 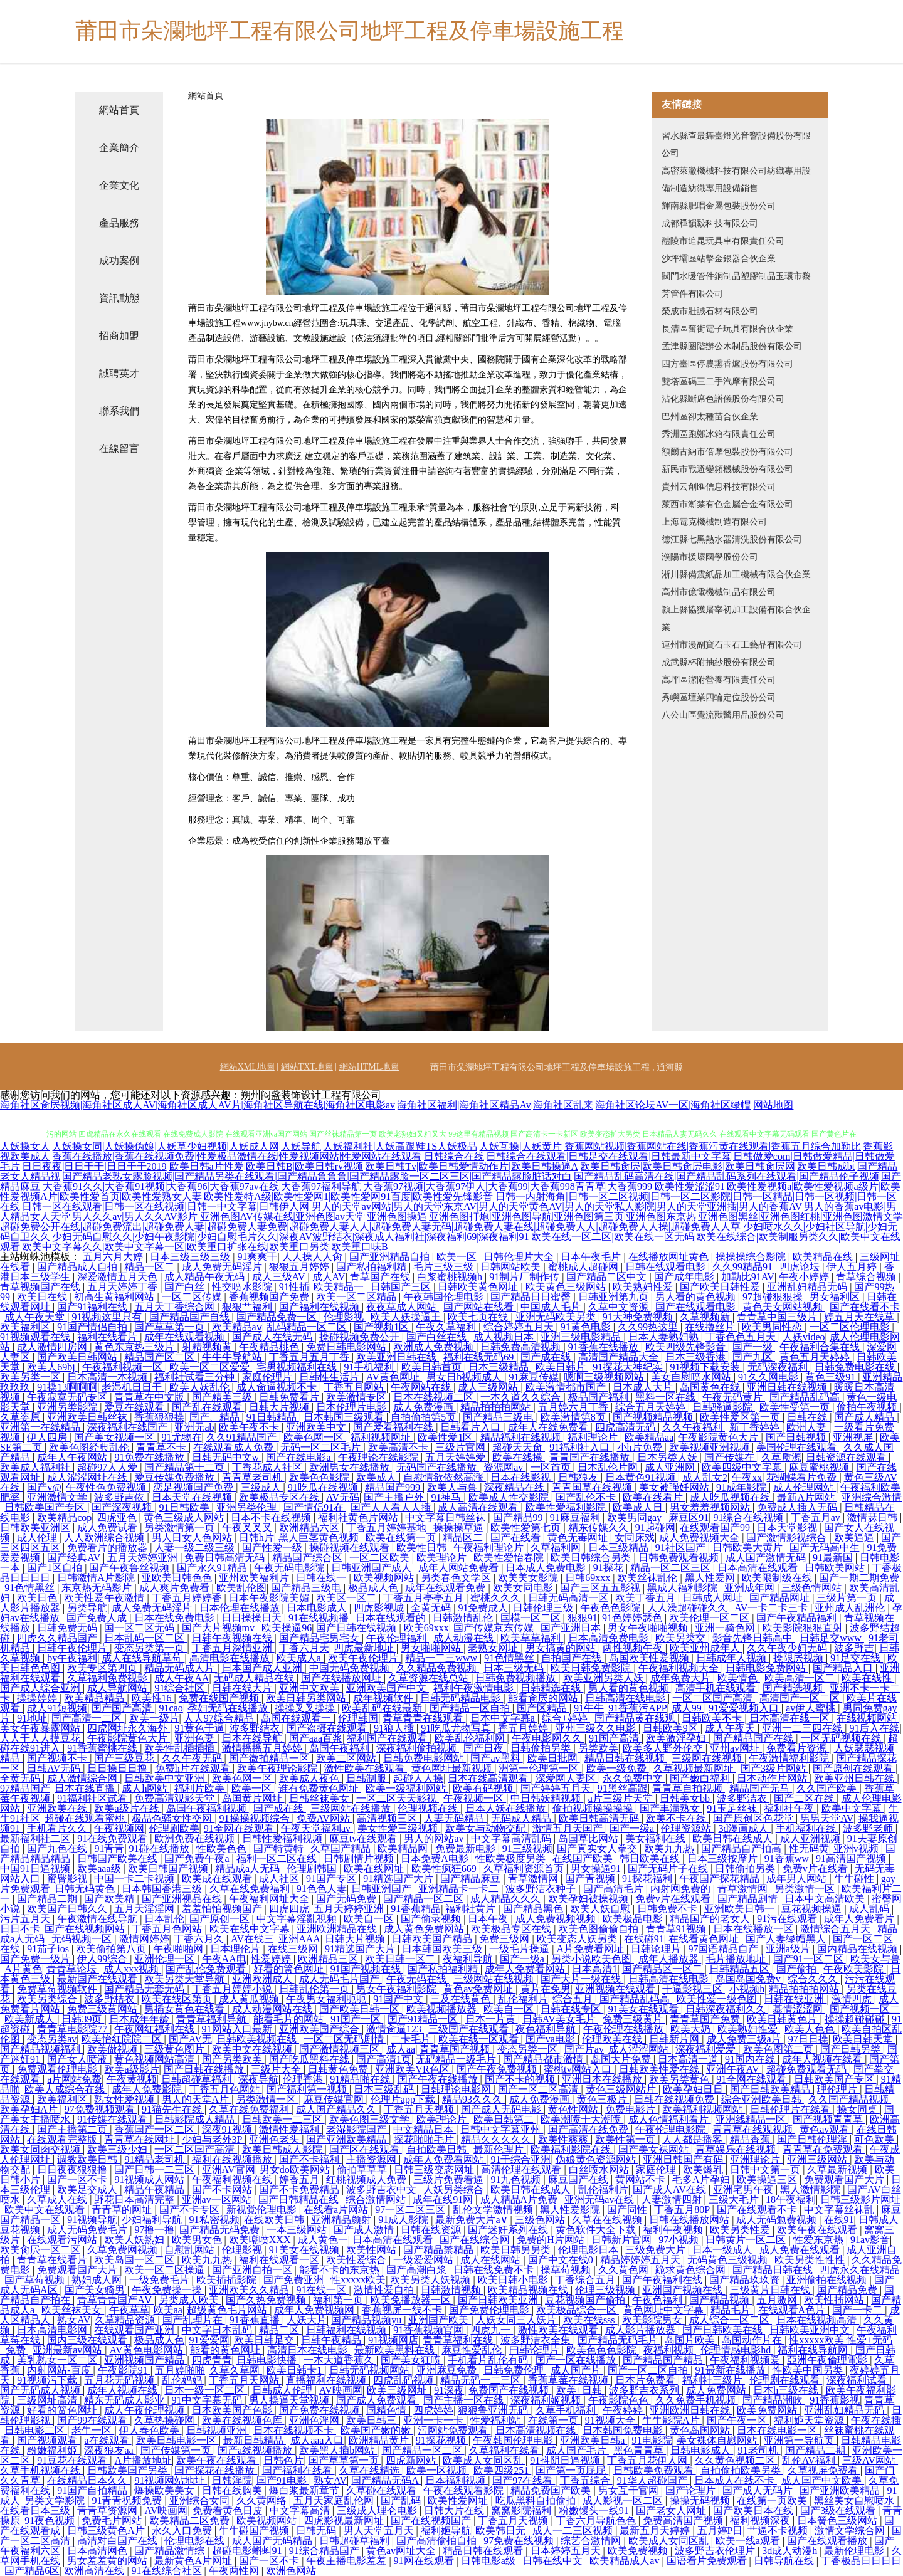 What do you see at coordinates (546, 1798) in the screenshot?
I see `中日韩妖精视频` at bounding box center [546, 1798].